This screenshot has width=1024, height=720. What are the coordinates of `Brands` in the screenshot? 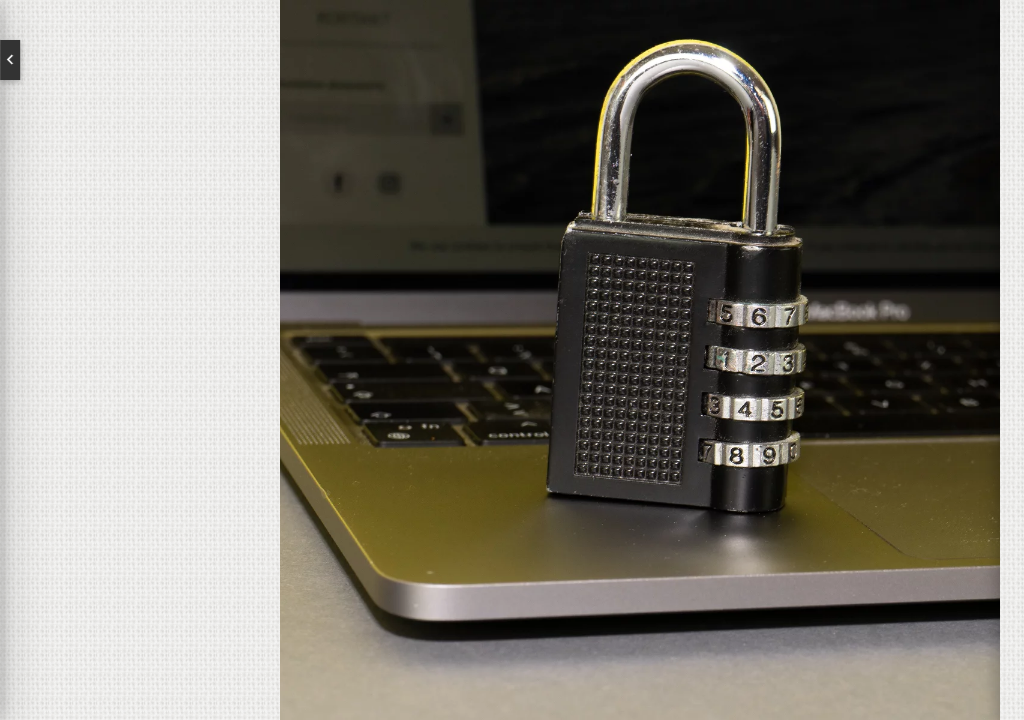 It's located at (140, 390).